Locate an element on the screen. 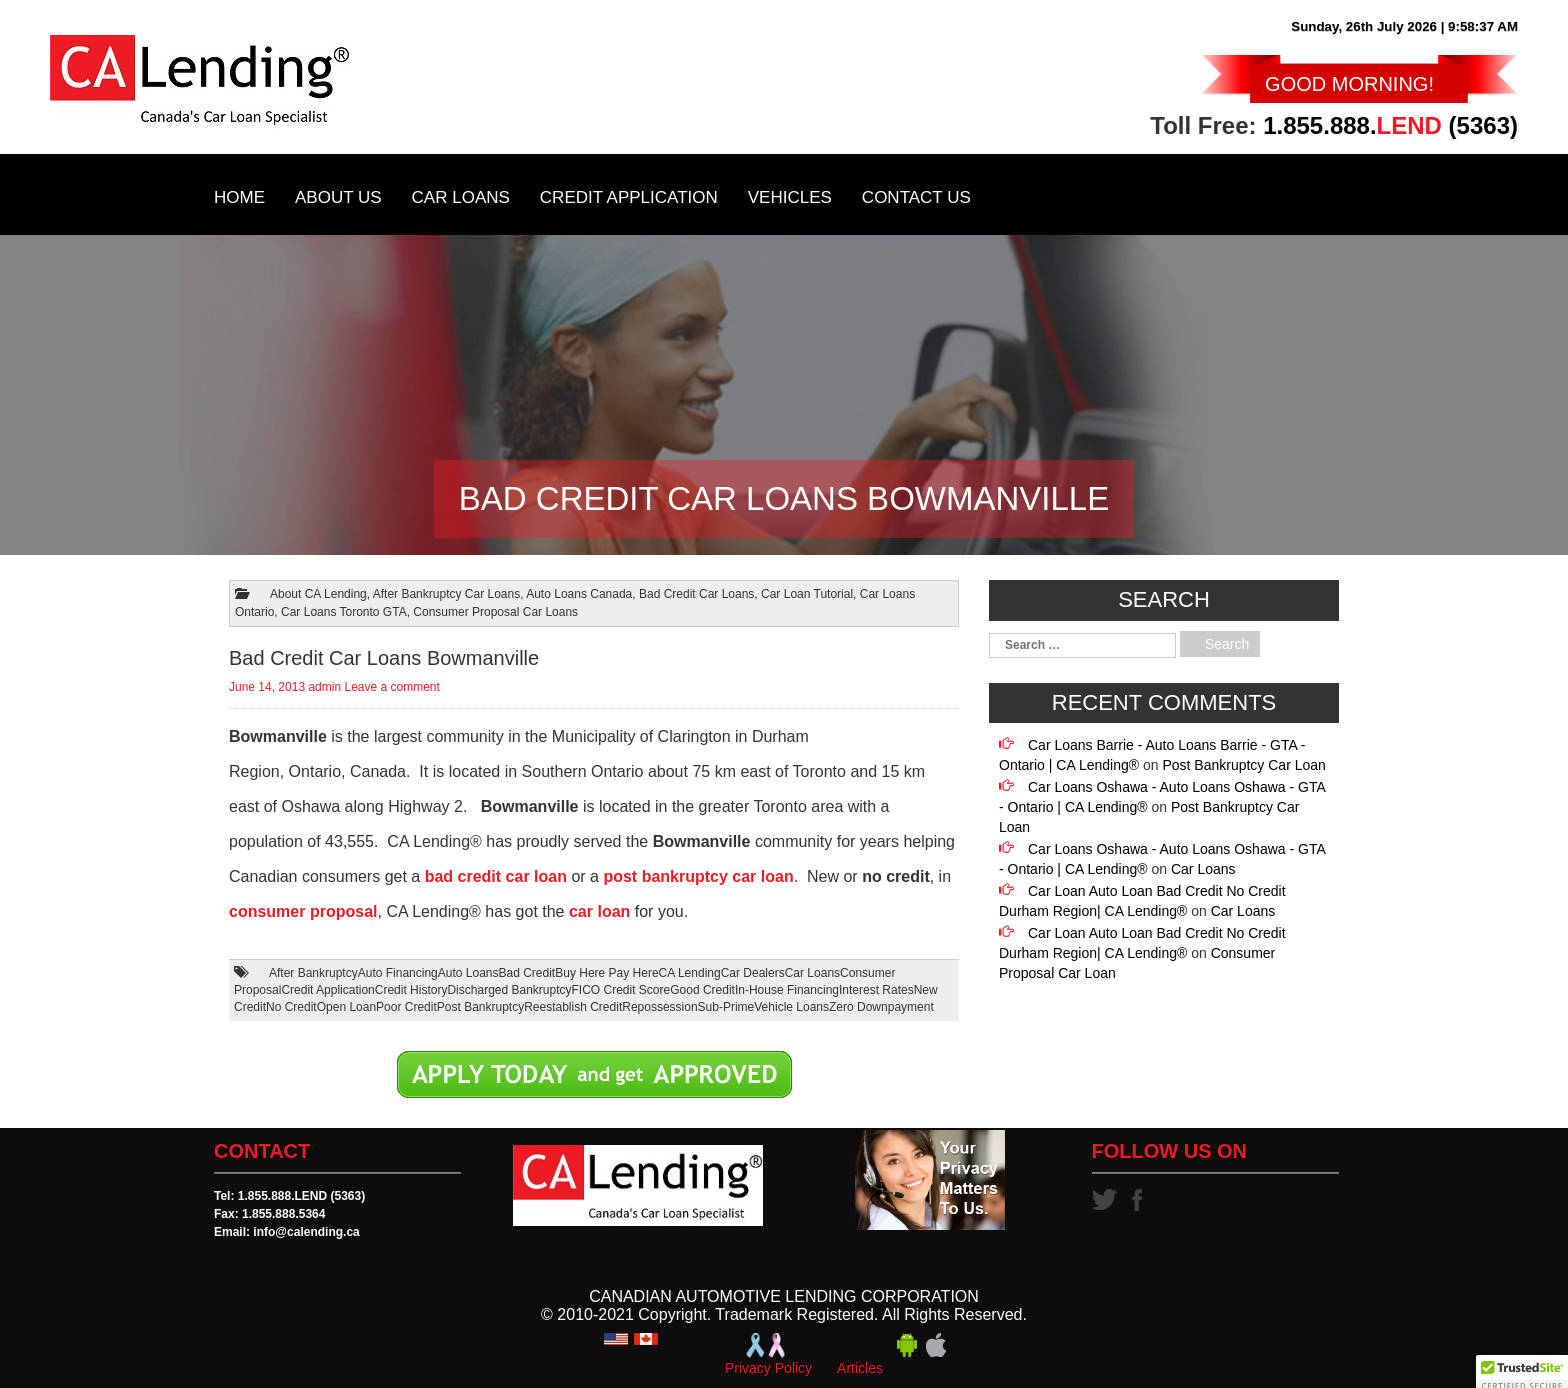  Discharged Bankruptcy is located at coordinates (509, 990).